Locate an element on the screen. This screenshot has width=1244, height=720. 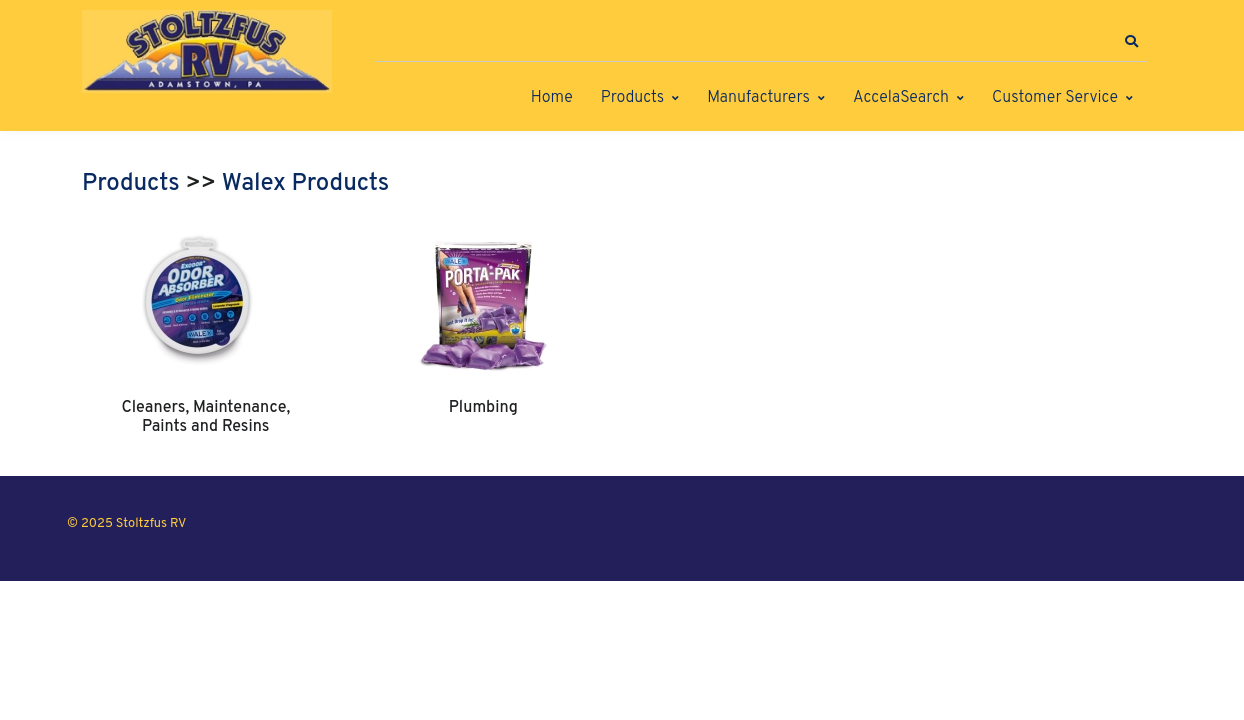
Customer Service is located at coordinates (1055, 98).